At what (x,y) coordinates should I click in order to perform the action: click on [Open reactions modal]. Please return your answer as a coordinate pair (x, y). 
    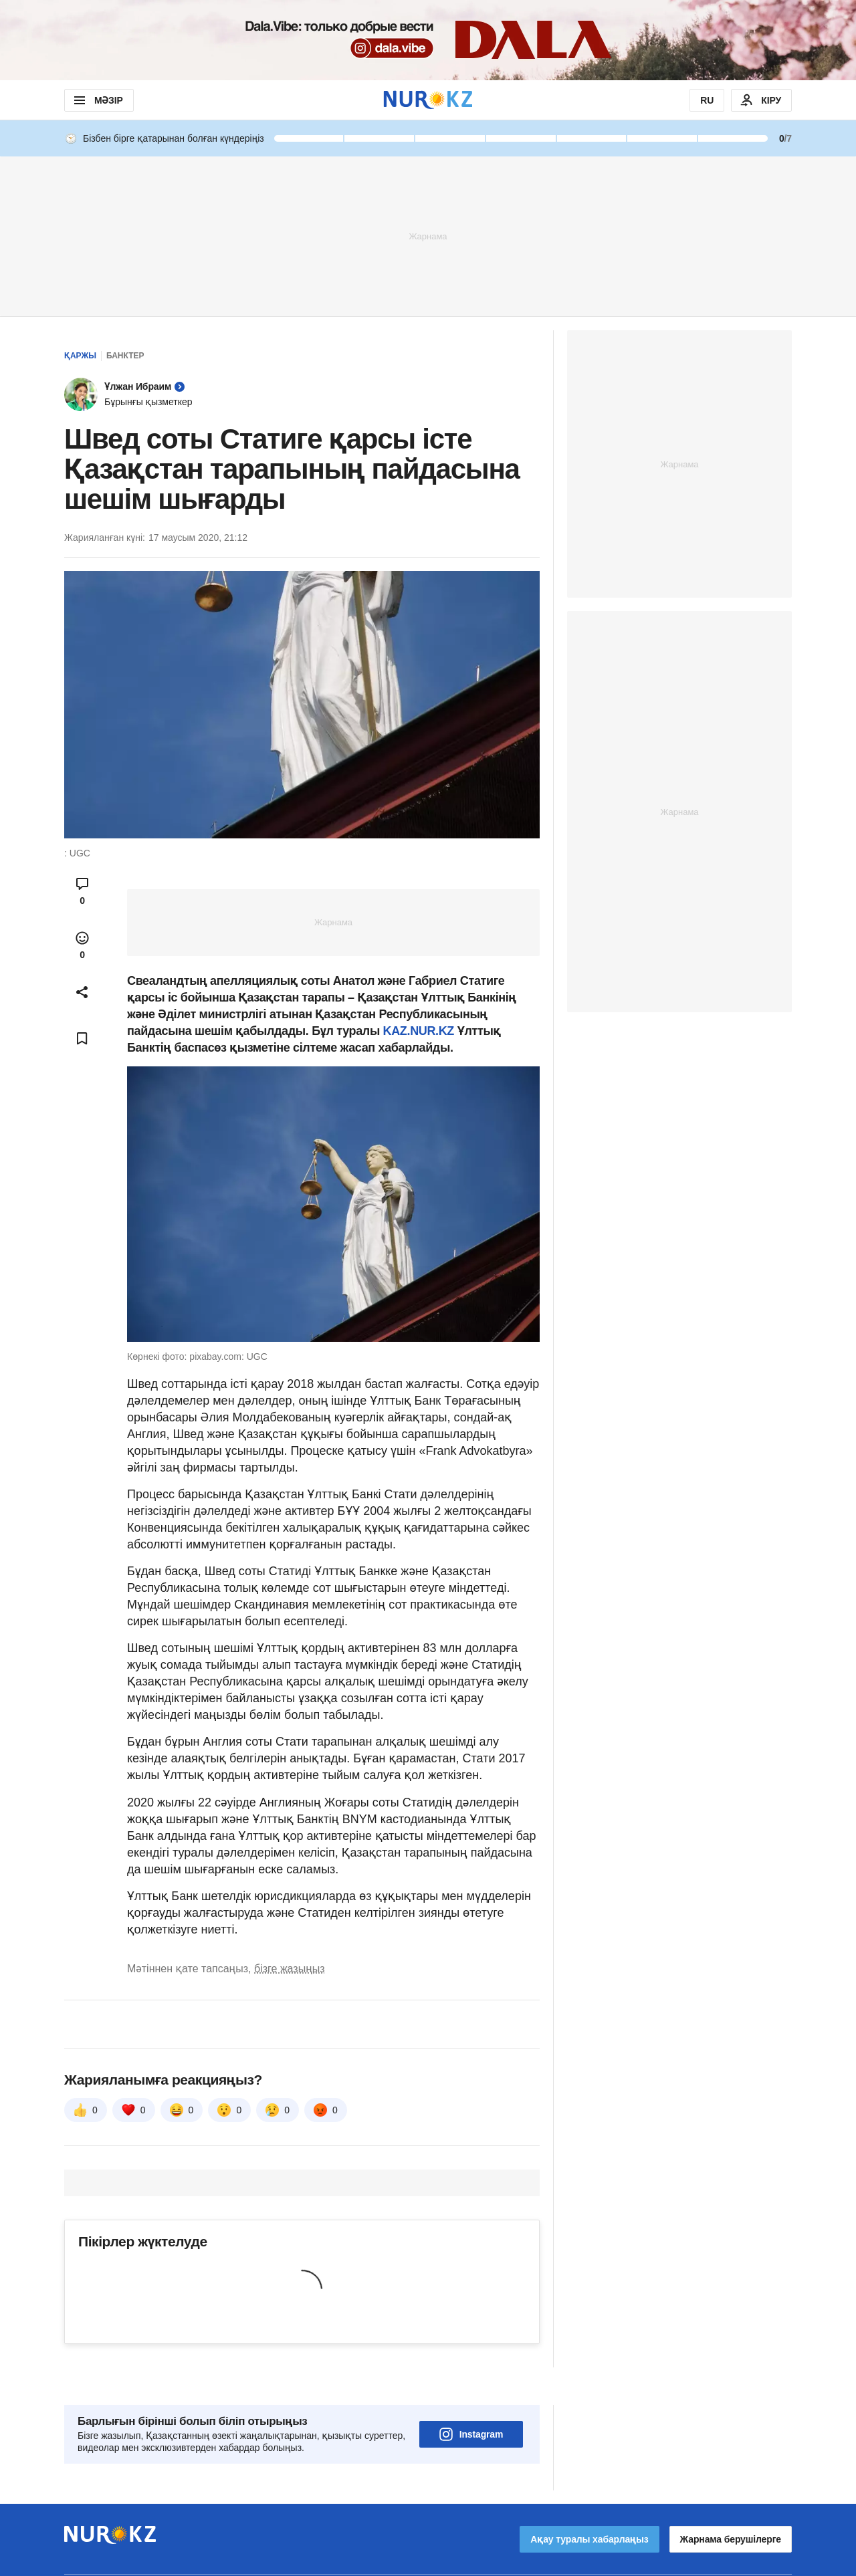
    Looking at the image, I should click on (82, 945).